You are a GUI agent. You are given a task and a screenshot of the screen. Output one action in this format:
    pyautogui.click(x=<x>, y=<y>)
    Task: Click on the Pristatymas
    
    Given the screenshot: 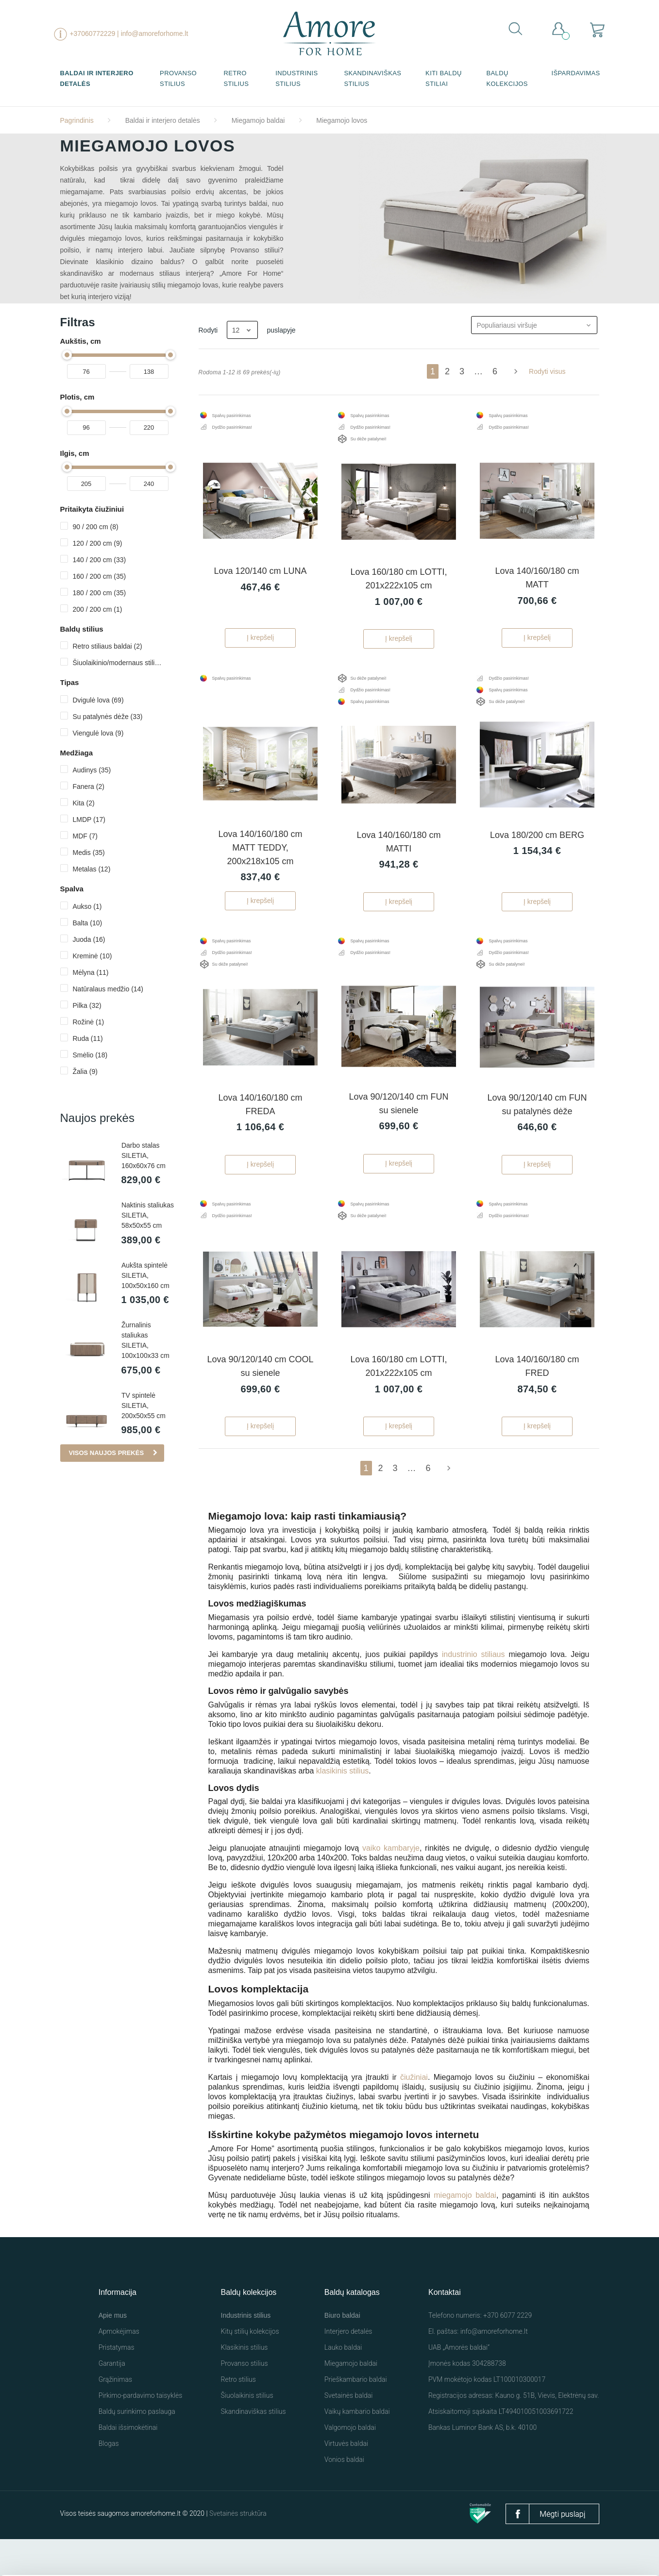 What is the action you would take?
    pyautogui.click(x=117, y=2384)
    